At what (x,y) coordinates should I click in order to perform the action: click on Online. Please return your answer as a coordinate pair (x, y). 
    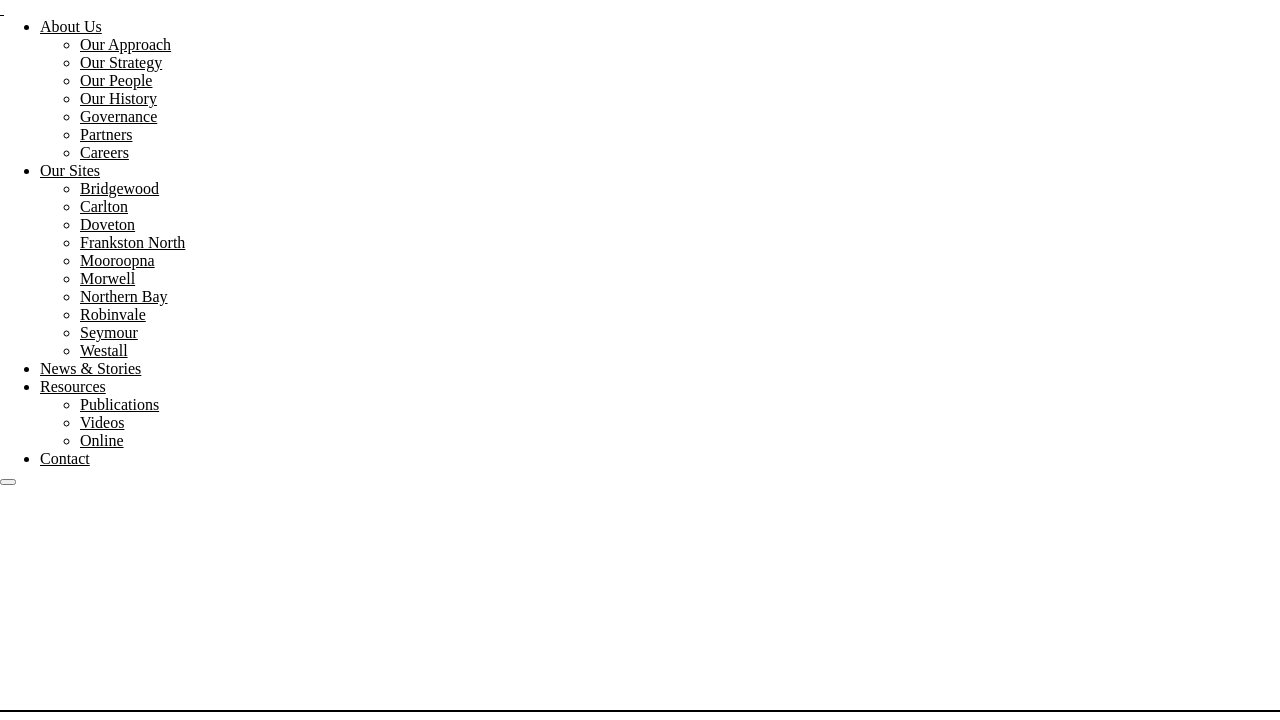
    Looking at the image, I should click on (102, 440).